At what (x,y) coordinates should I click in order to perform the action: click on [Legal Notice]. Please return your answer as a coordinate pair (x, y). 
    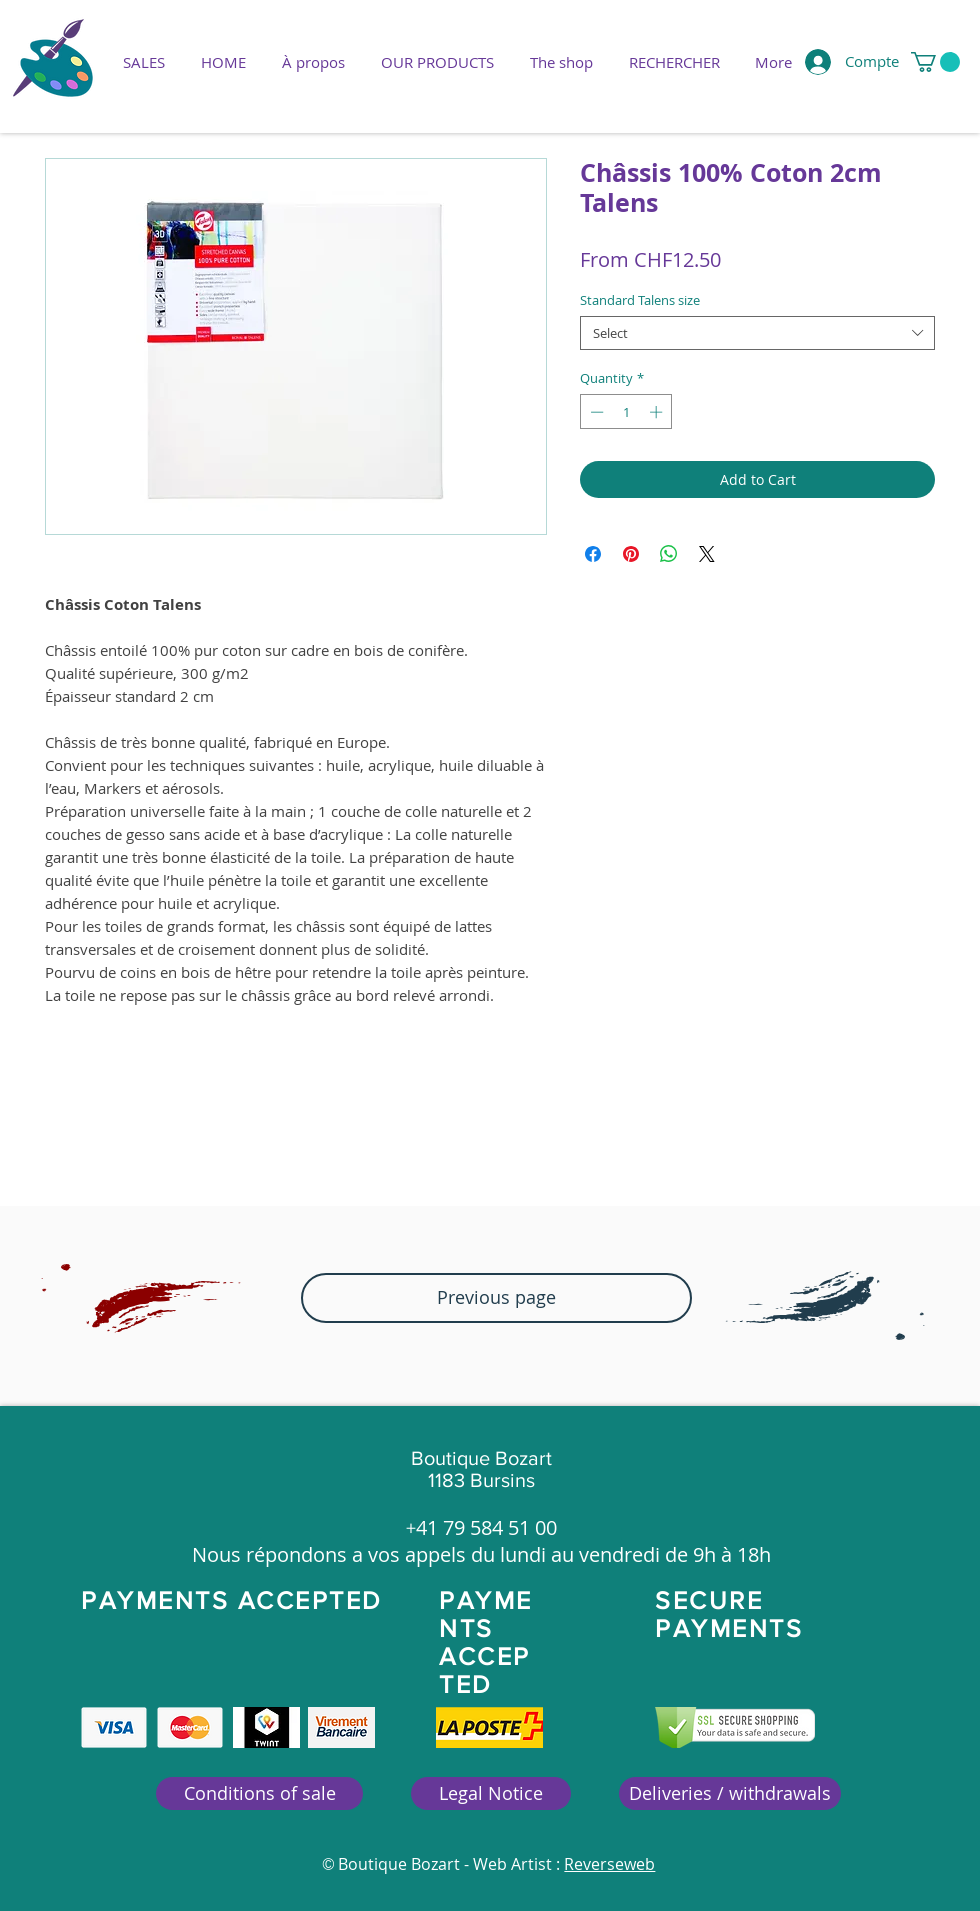
    Looking at the image, I should click on (491, 1793).